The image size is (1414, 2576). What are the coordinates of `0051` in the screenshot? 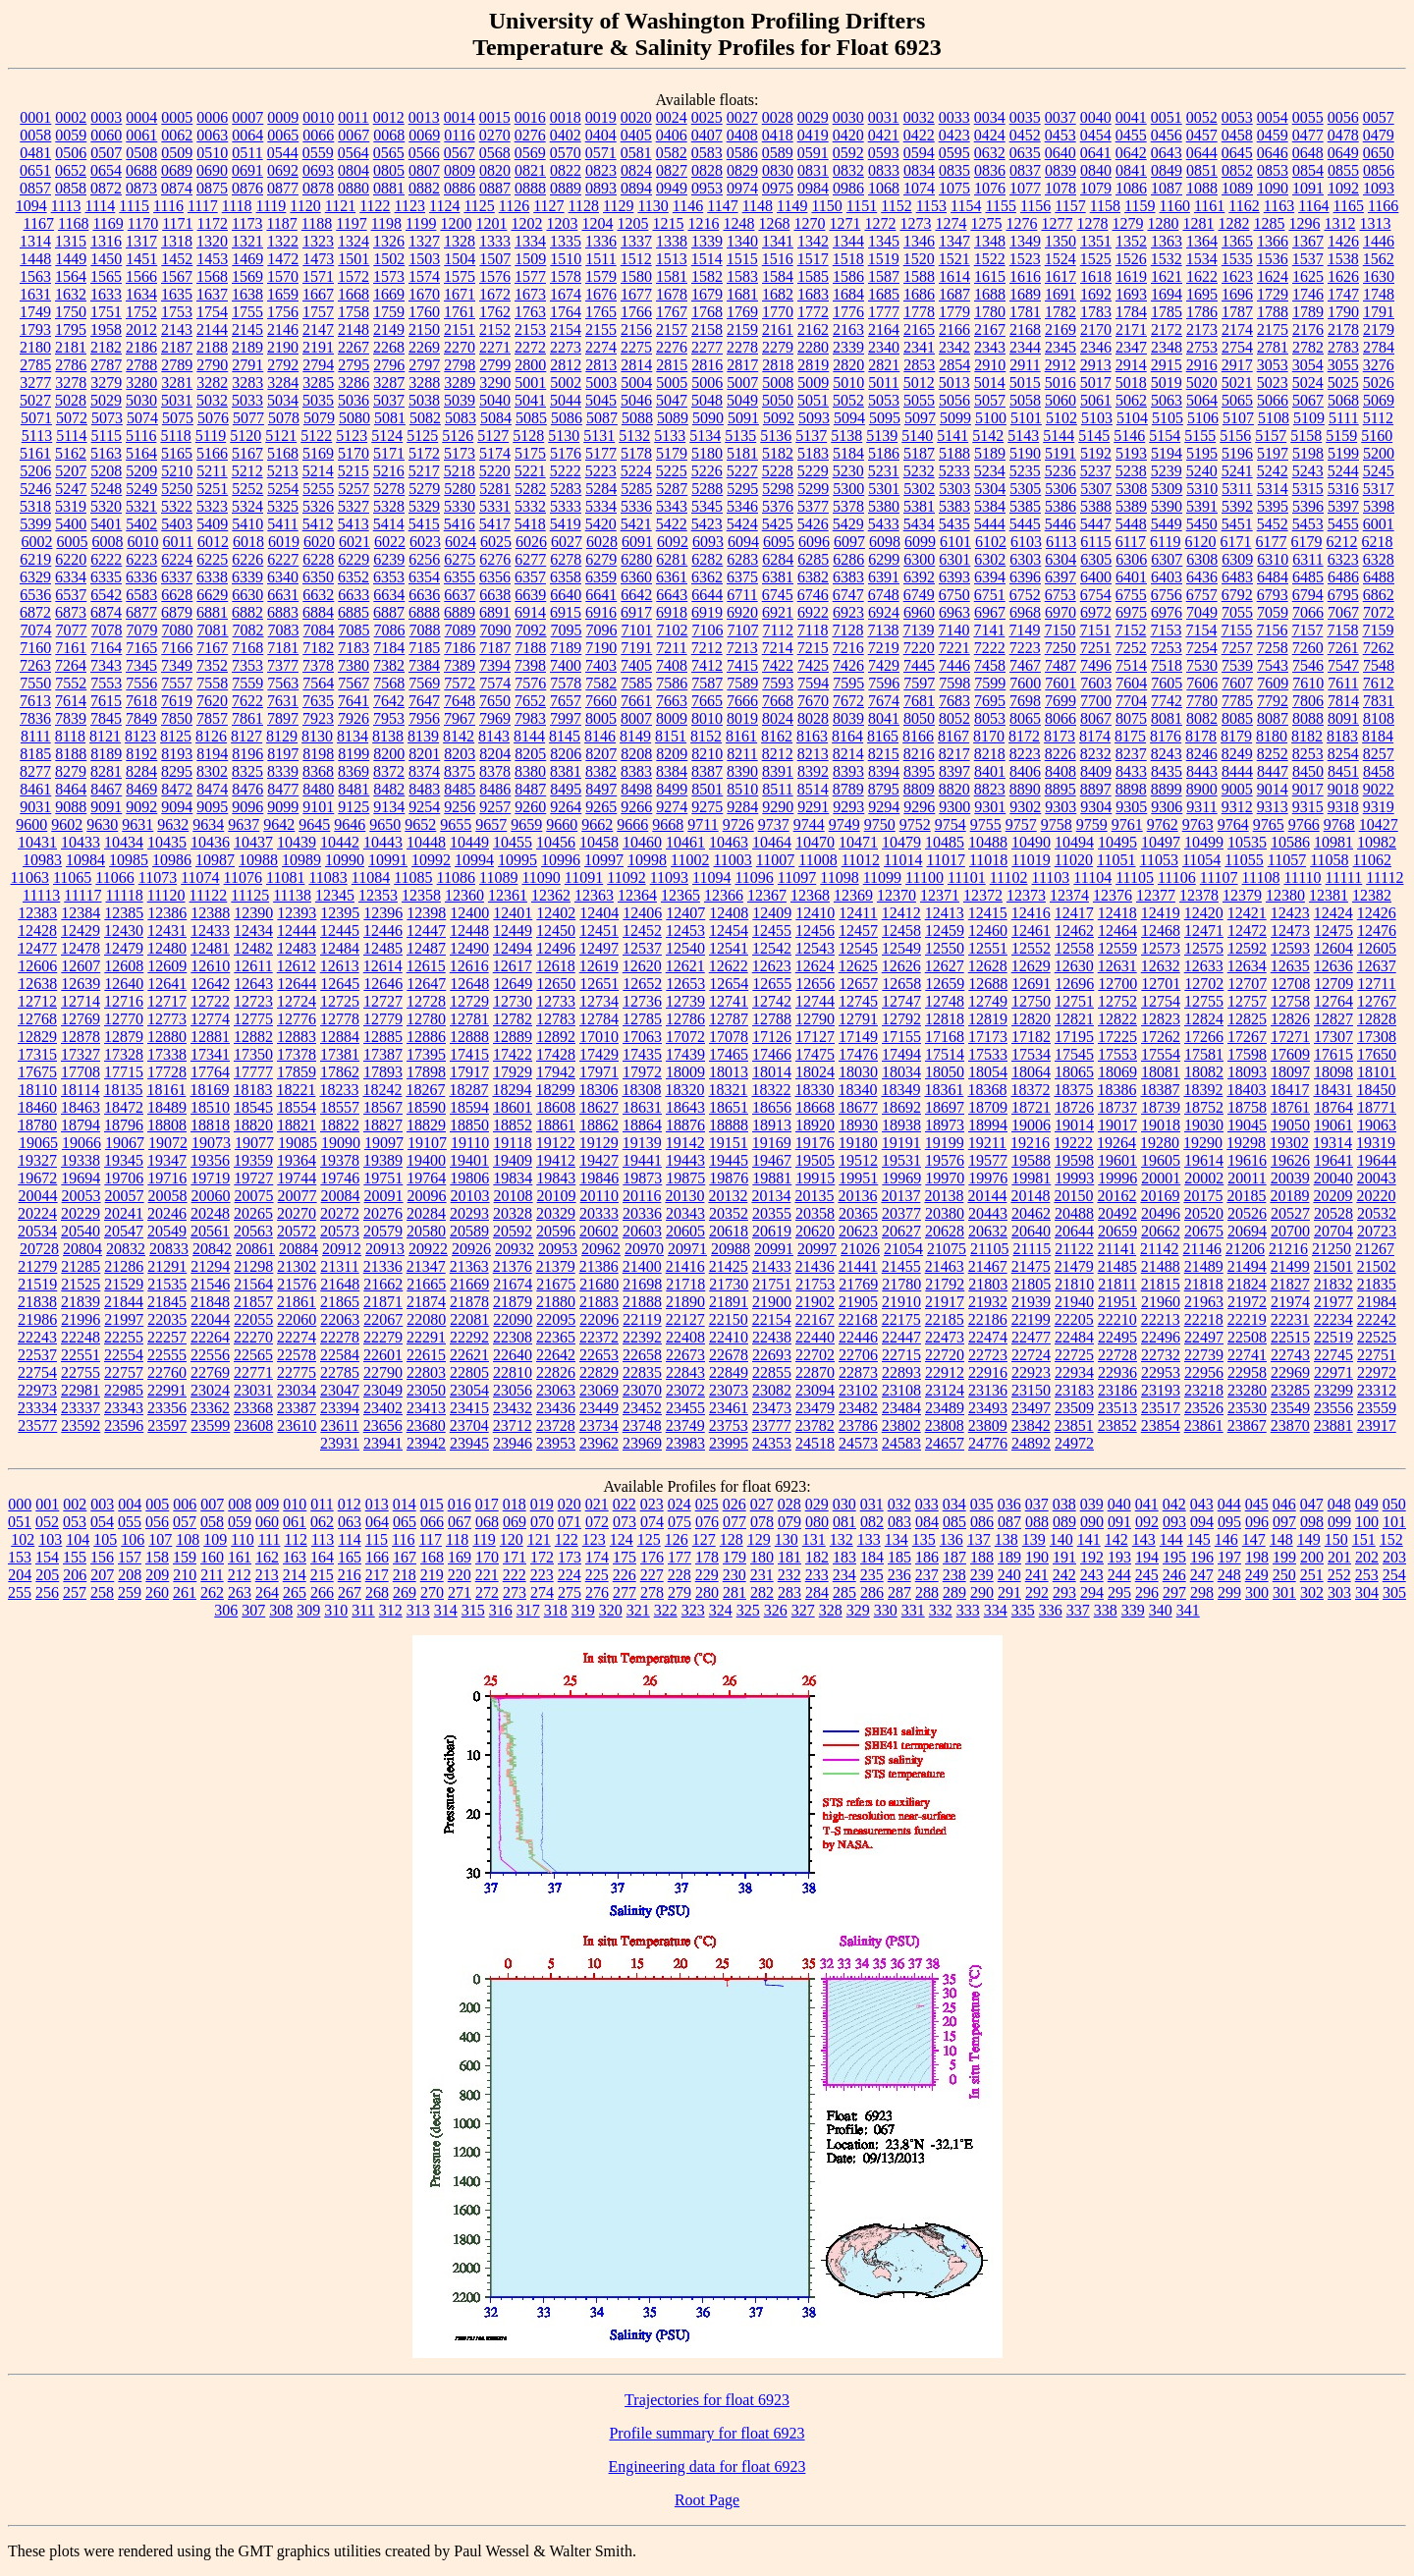 It's located at (1166, 117).